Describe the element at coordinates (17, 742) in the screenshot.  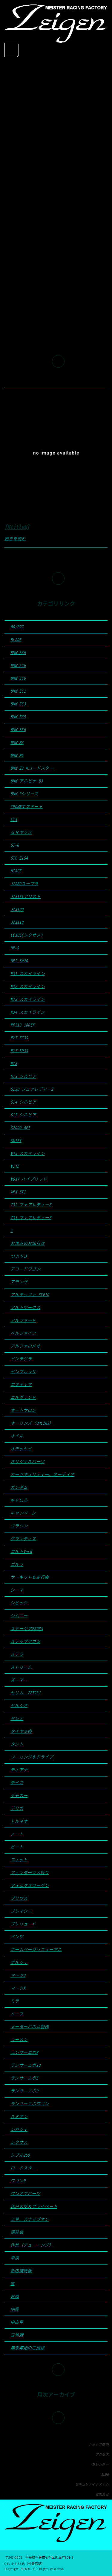
I see `BMW M3` at that location.